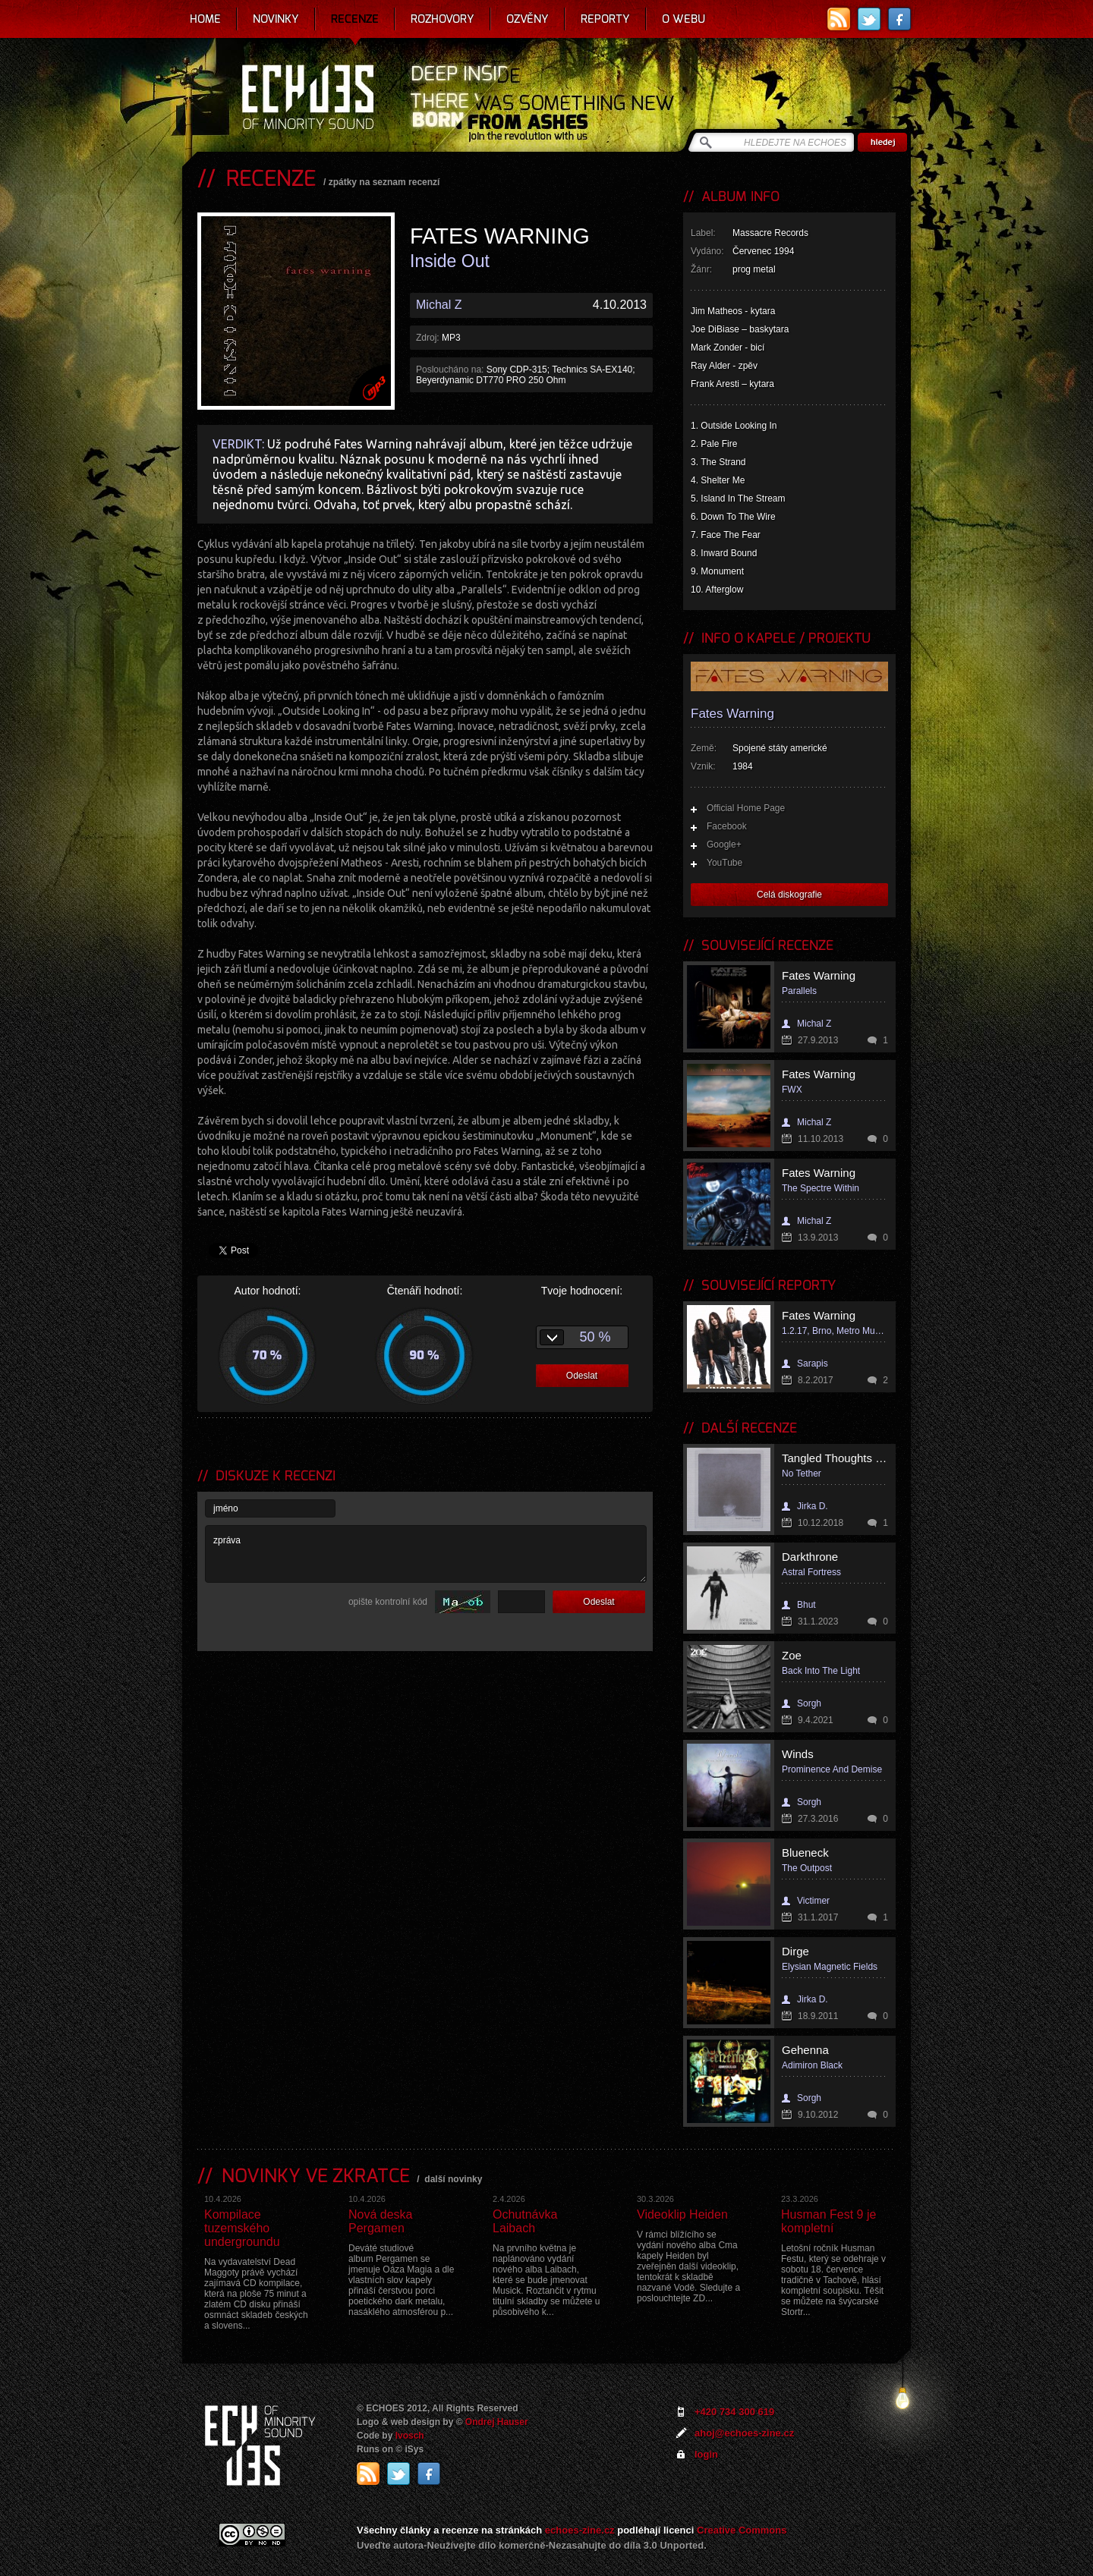 This screenshot has width=1093, height=2576. What do you see at coordinates (605, 19) in the screenshot?
I see `Reporty` at bounding box center [605, 19].